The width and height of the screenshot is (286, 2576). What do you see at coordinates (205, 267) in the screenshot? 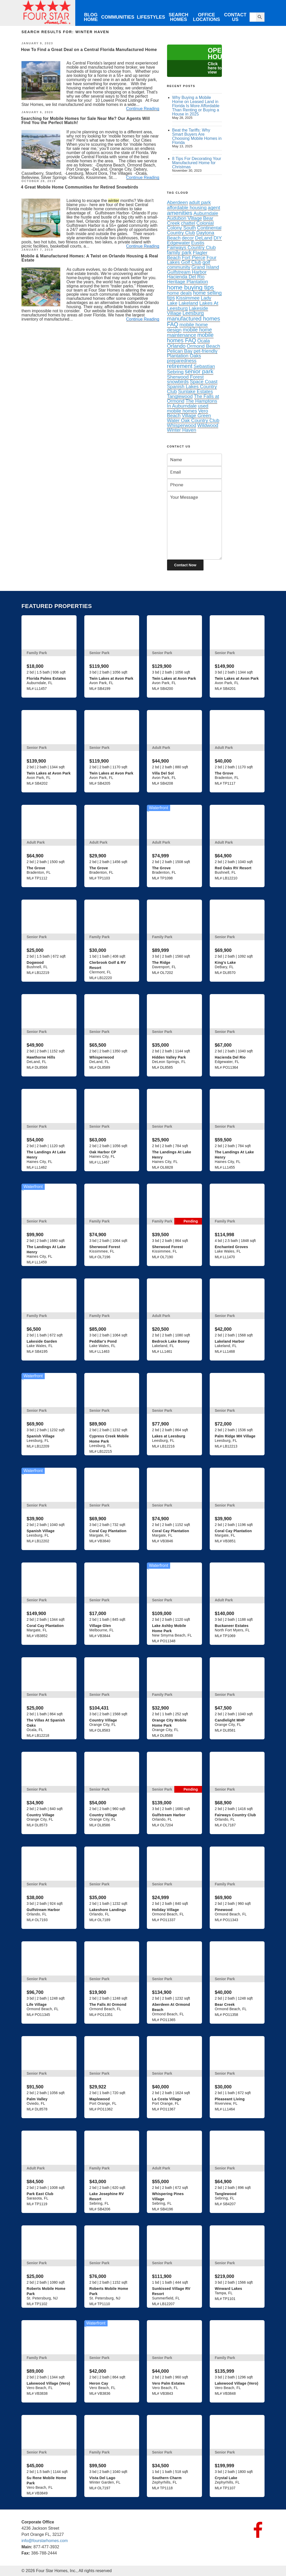
I see `Grand Island` at bounding box center [205, 267].